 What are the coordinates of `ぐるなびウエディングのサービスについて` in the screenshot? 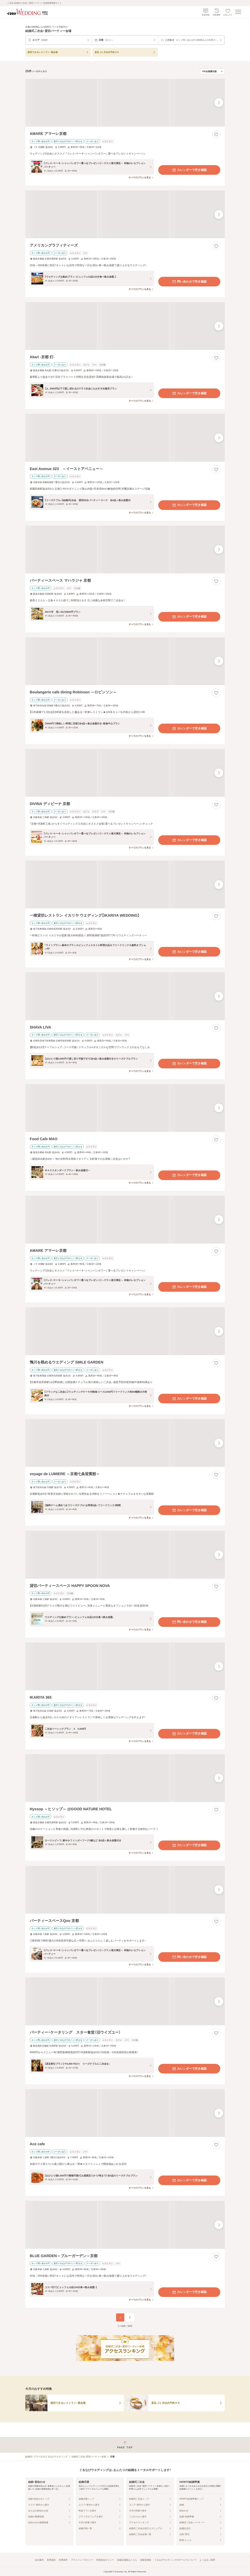 It's located at (175, 2560).